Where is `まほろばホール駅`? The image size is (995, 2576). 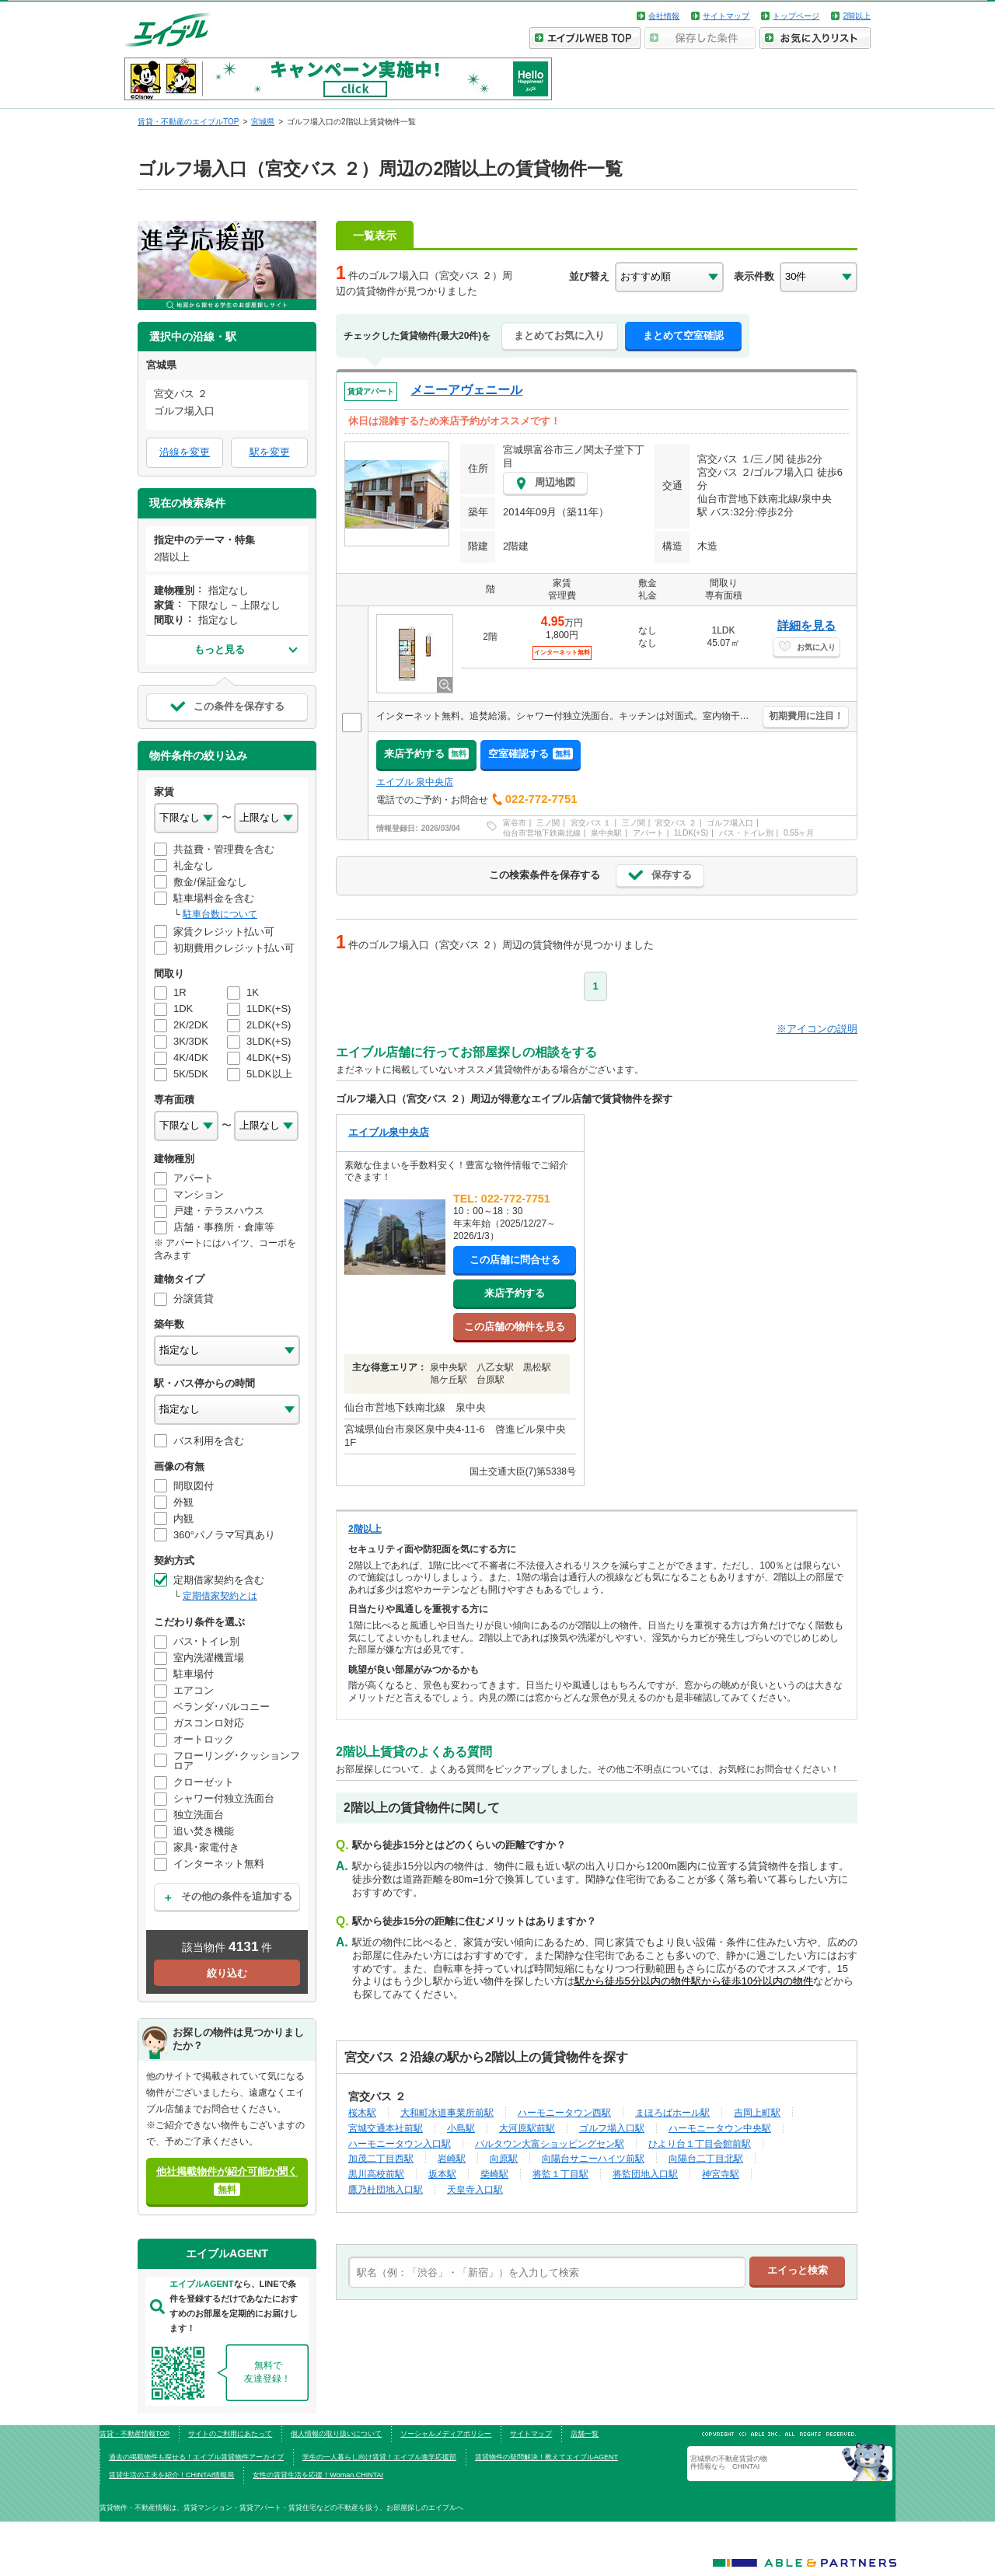 まほろばホール駅 is located at coordinates (672, 2112).